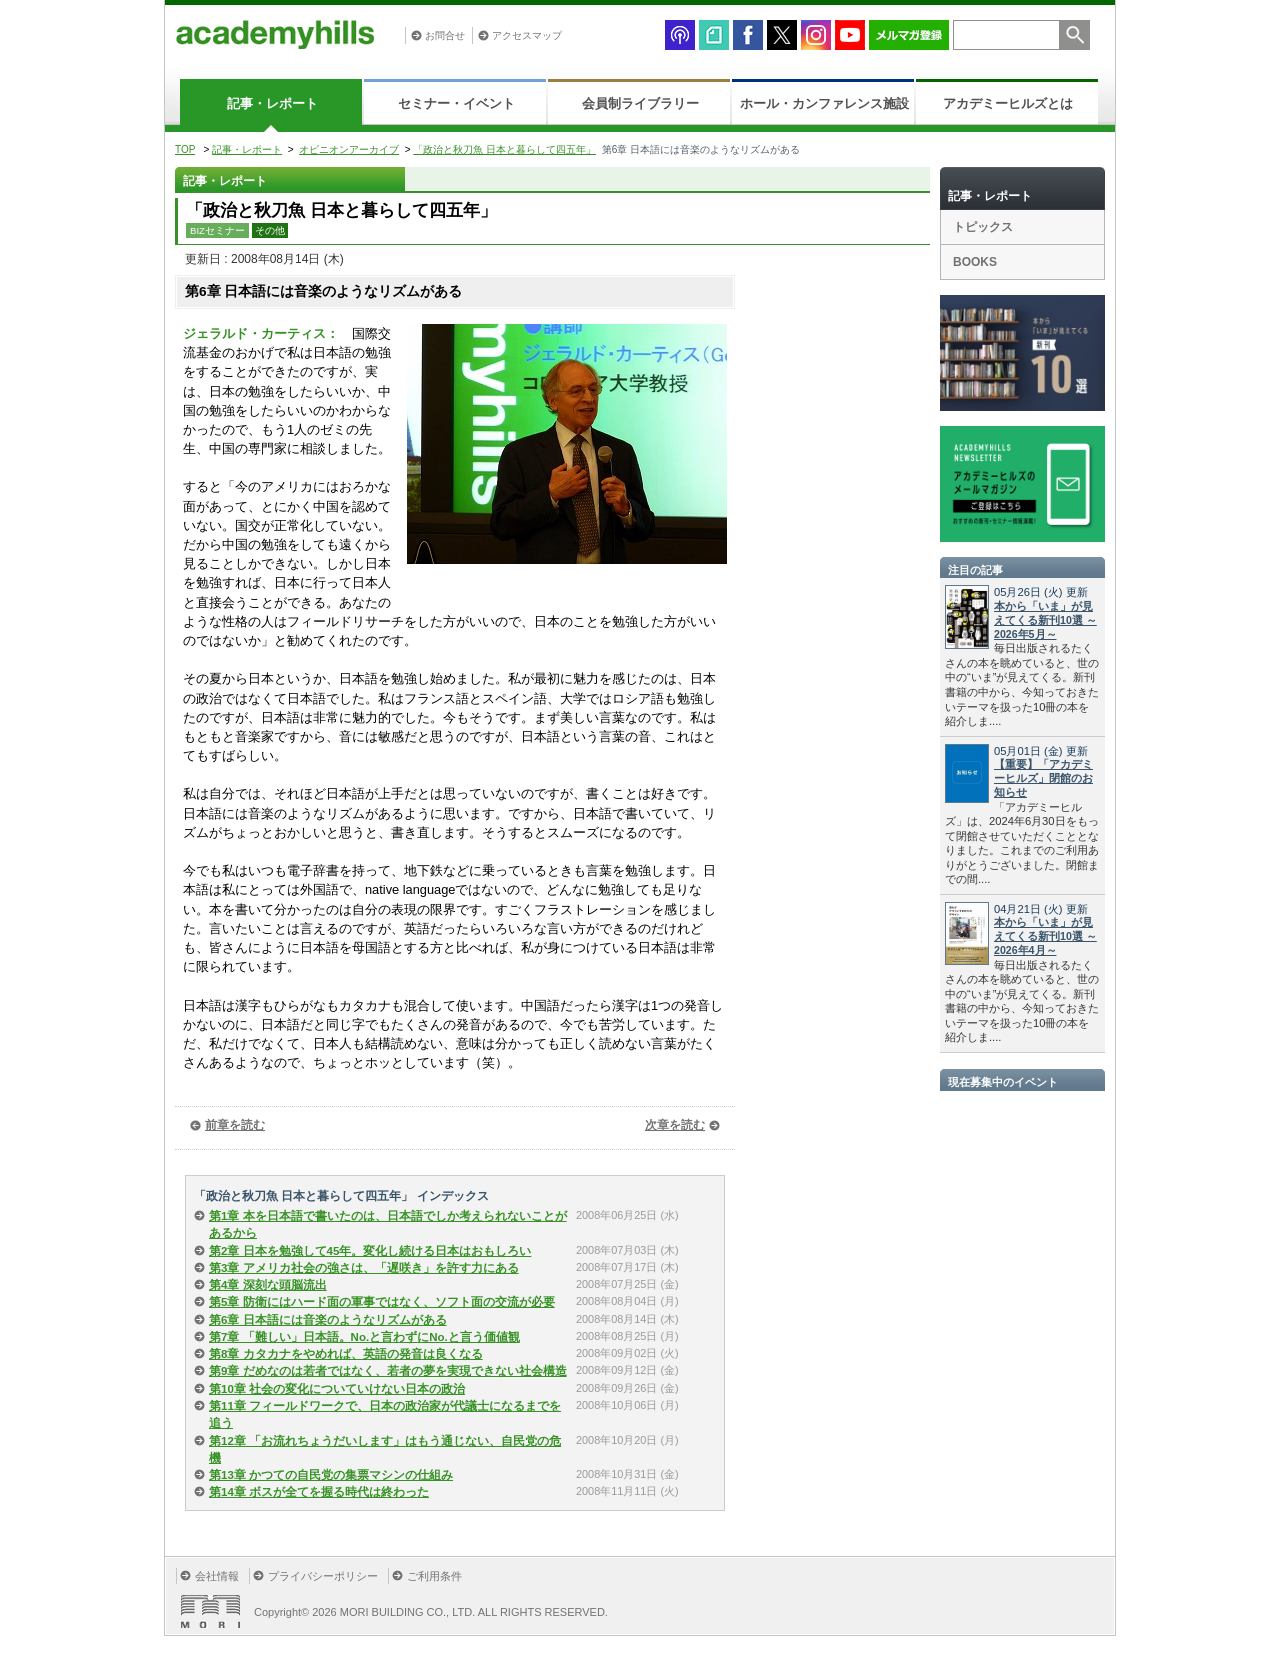 The image size is (1280, 1656). Describe the element at coordinates (675, 1125) in the screenshot. I see `次章を読む` at that location.